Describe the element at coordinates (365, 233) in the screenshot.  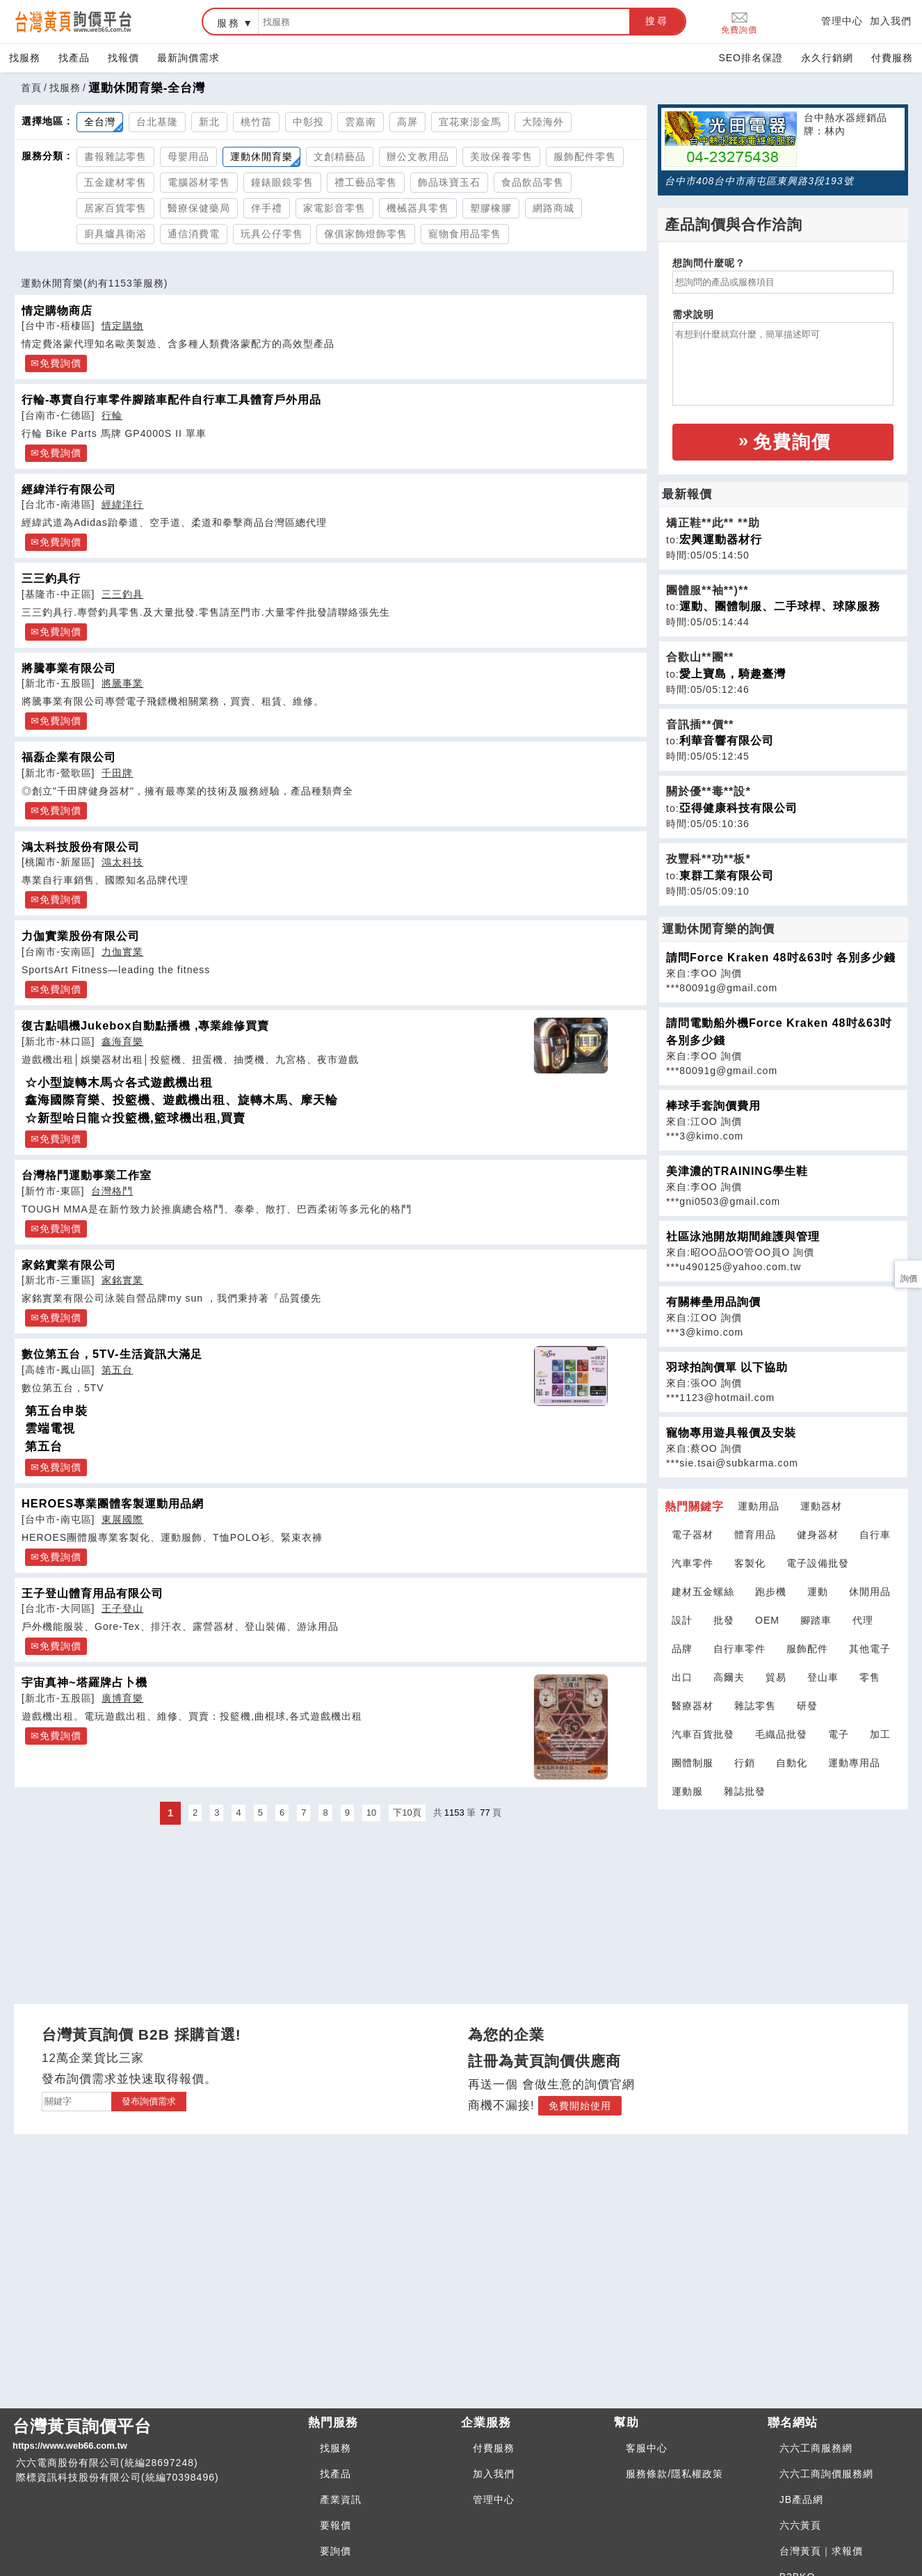
I see `傢俱家飾燈飾零售` at that location.